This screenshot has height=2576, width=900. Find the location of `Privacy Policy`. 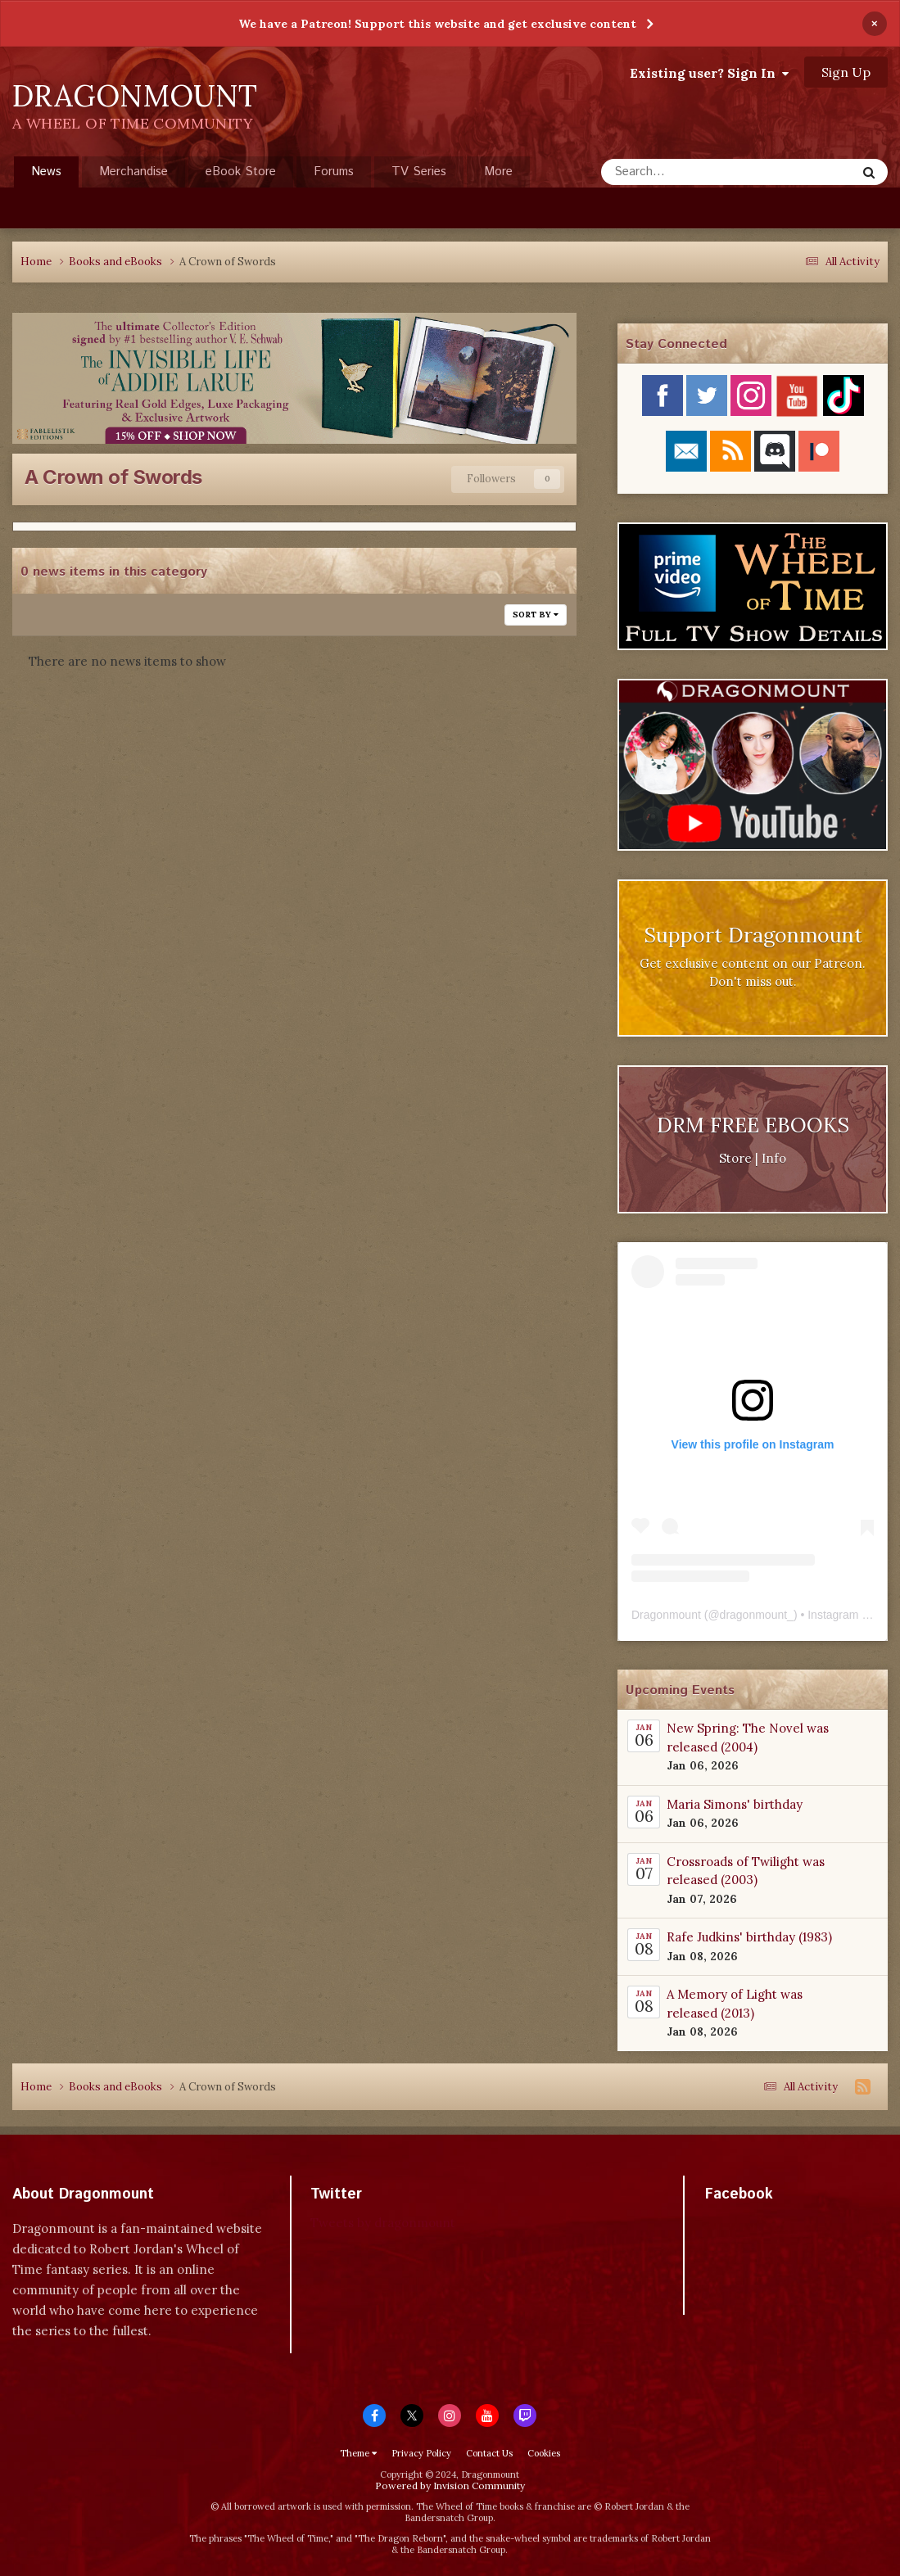

Privacy Policy is located at coordinates (421, 2453).